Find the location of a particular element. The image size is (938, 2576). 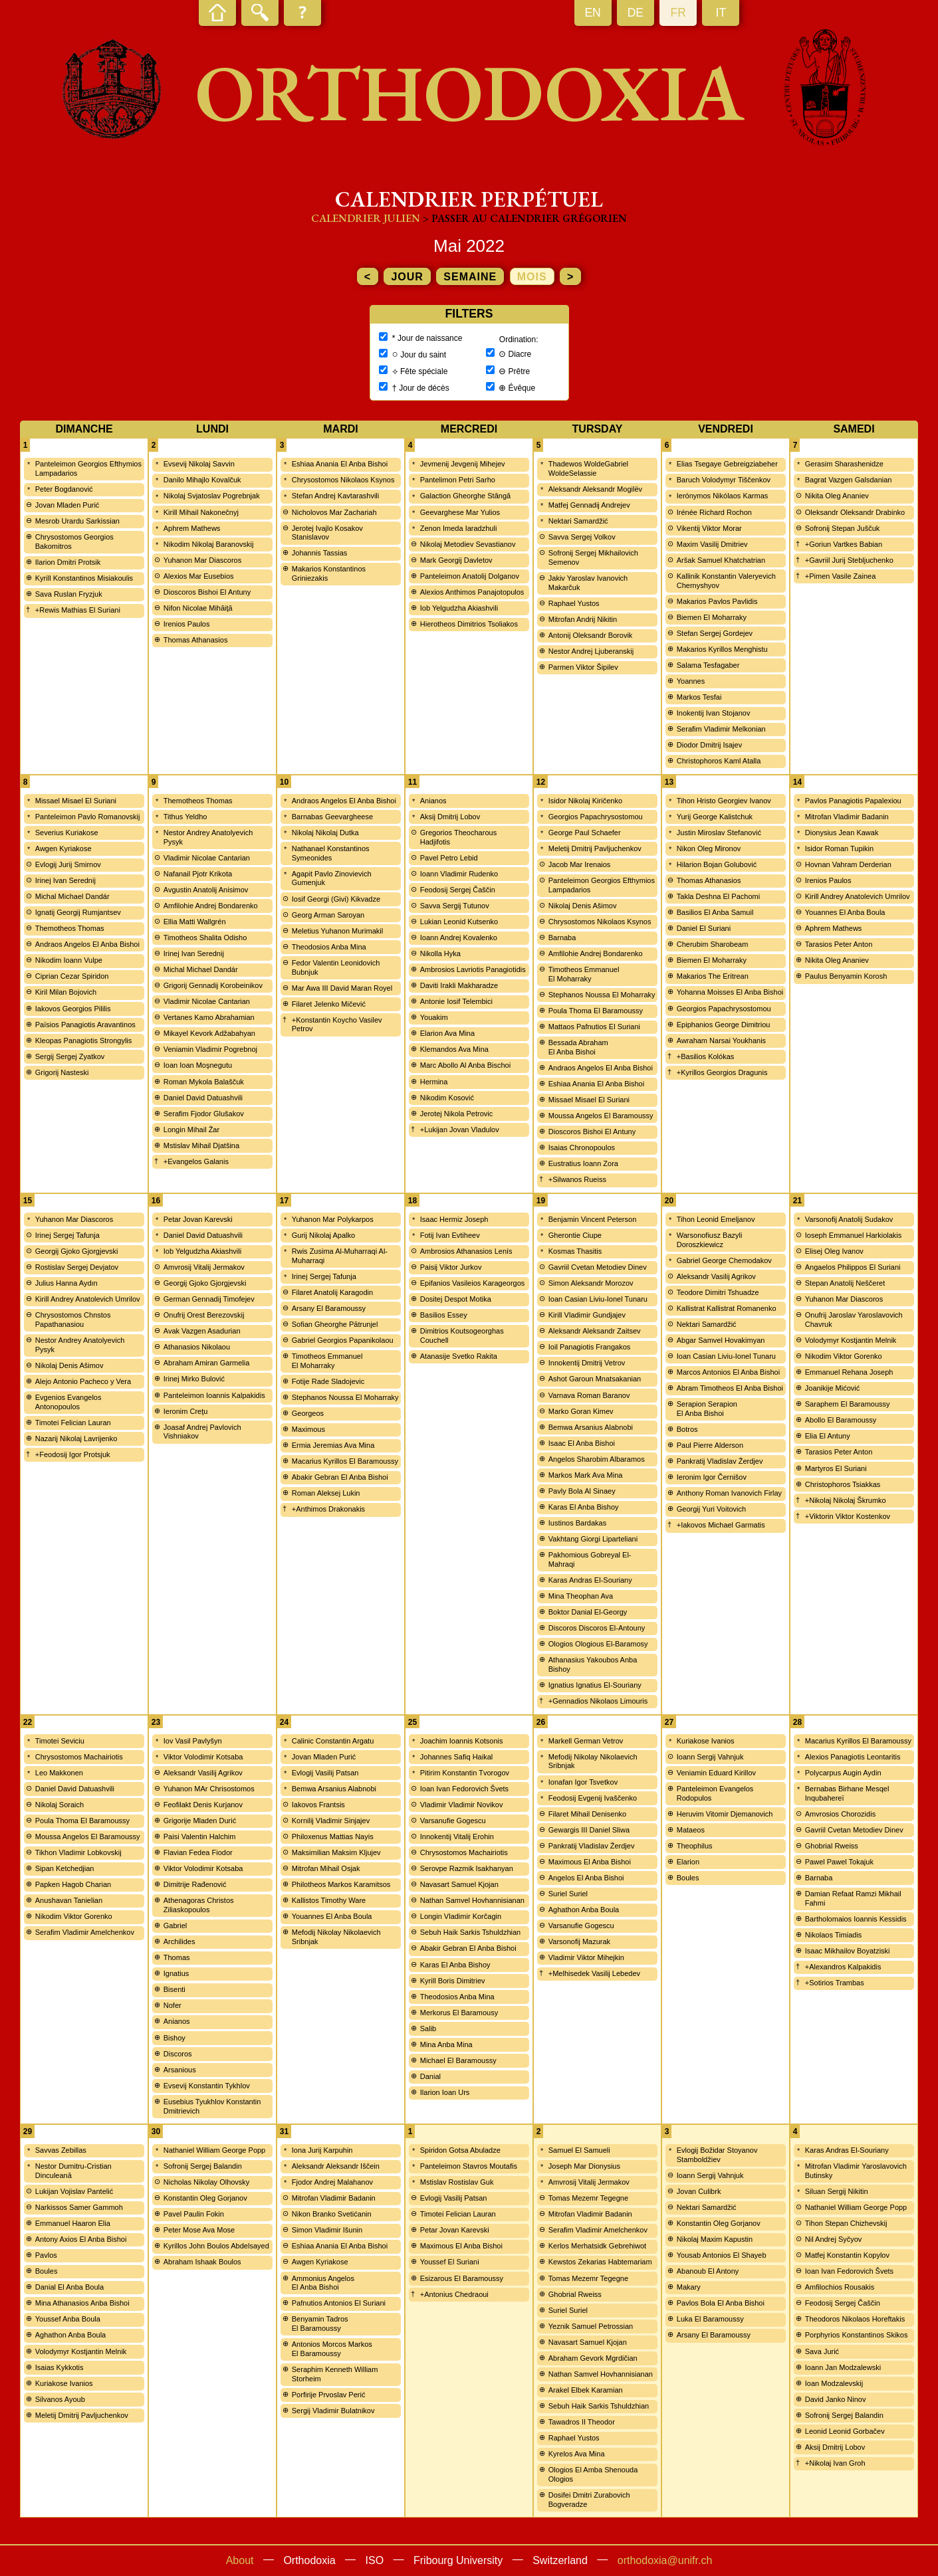

Ieronim Igor Černišov is located at coordinates (712, 1477).